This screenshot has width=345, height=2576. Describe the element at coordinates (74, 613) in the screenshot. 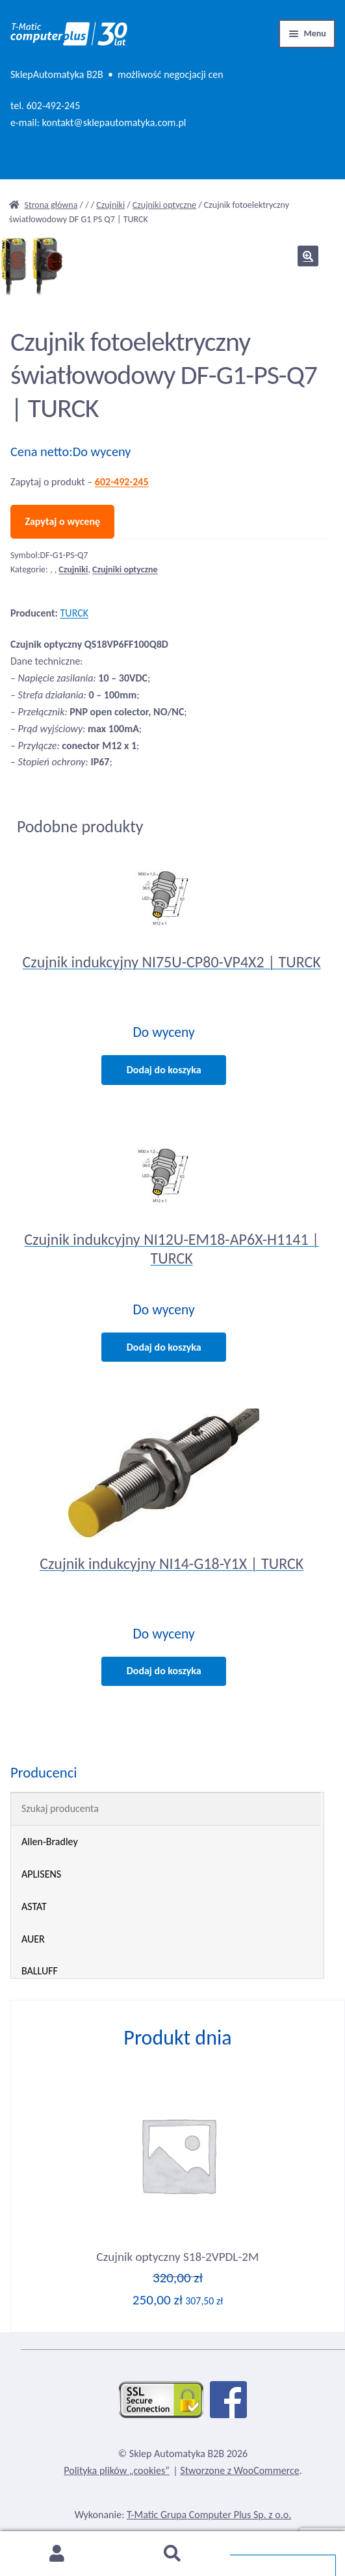

I see `TURCK` at that location.